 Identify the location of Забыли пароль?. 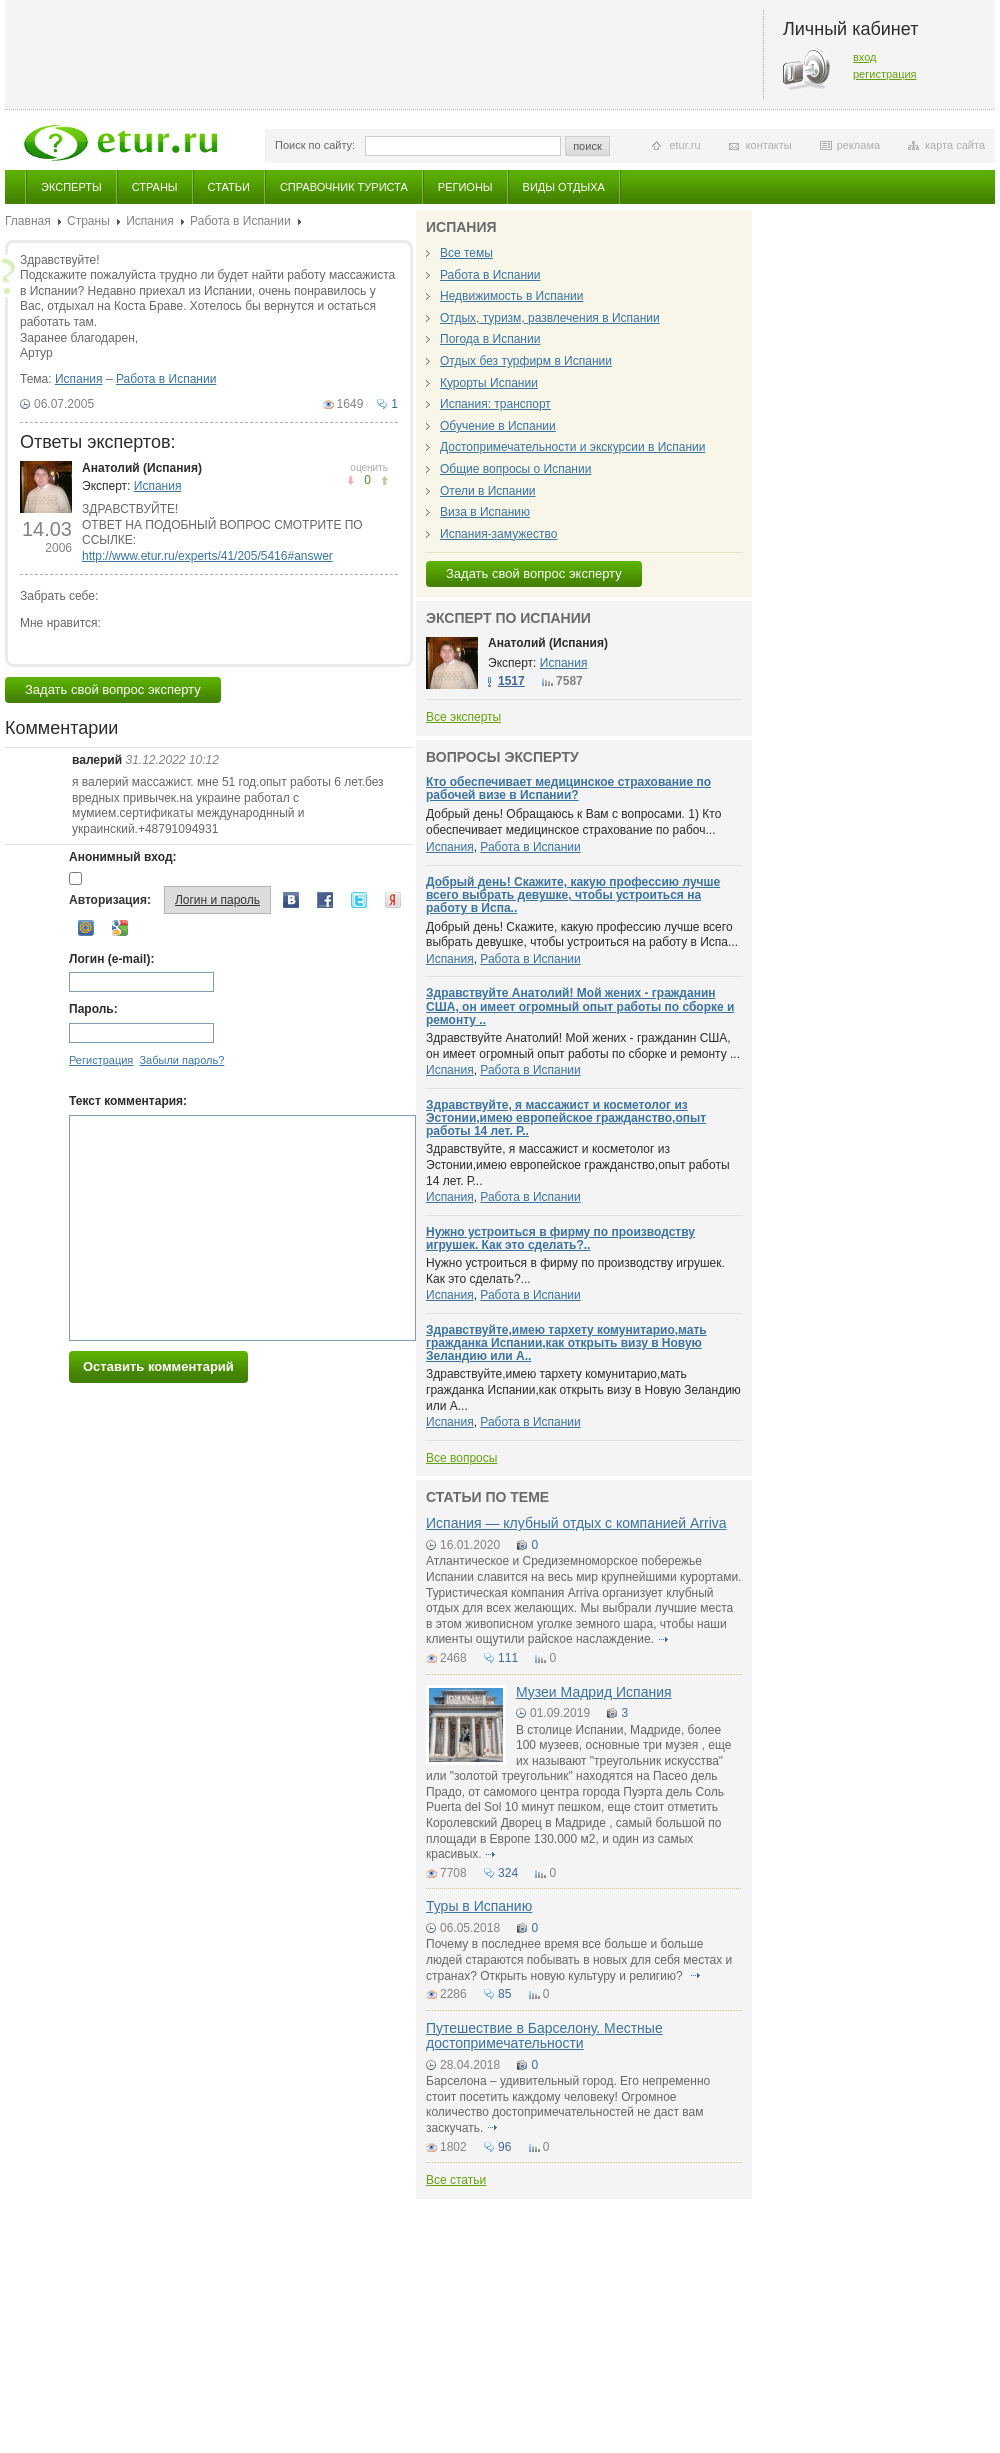
(181, 1060).